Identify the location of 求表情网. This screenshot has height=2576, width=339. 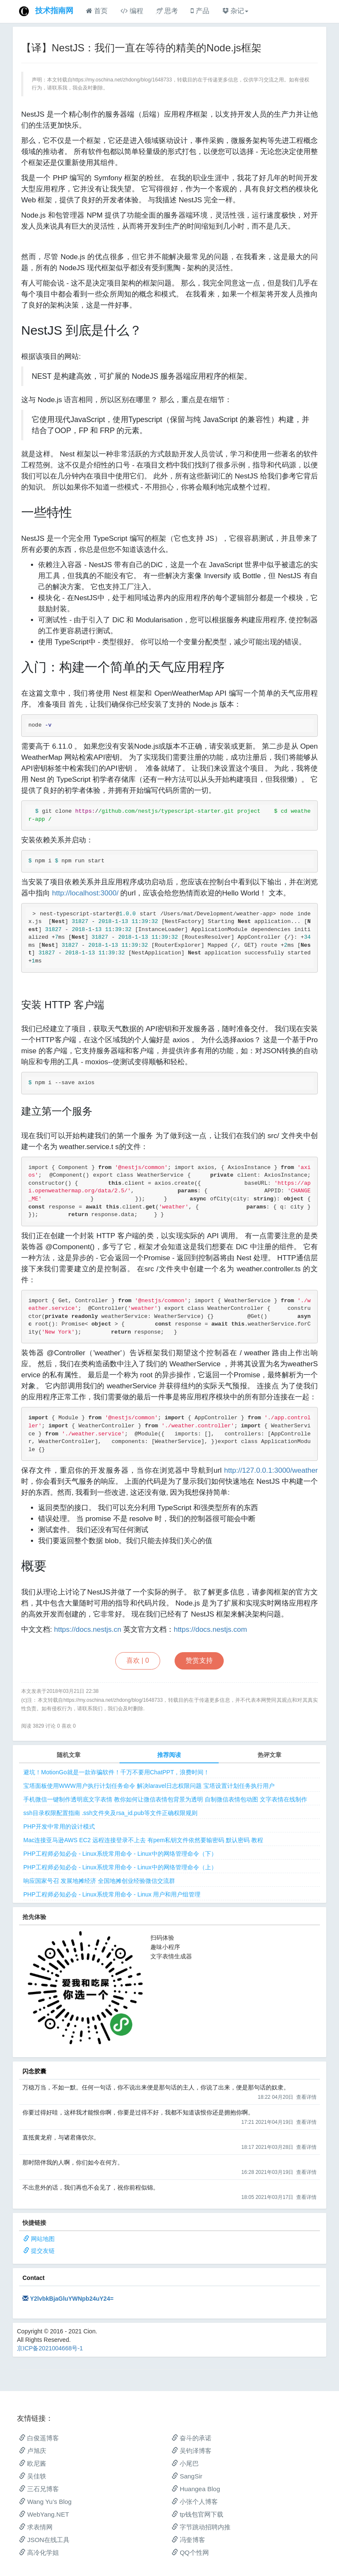
(36, 2527).